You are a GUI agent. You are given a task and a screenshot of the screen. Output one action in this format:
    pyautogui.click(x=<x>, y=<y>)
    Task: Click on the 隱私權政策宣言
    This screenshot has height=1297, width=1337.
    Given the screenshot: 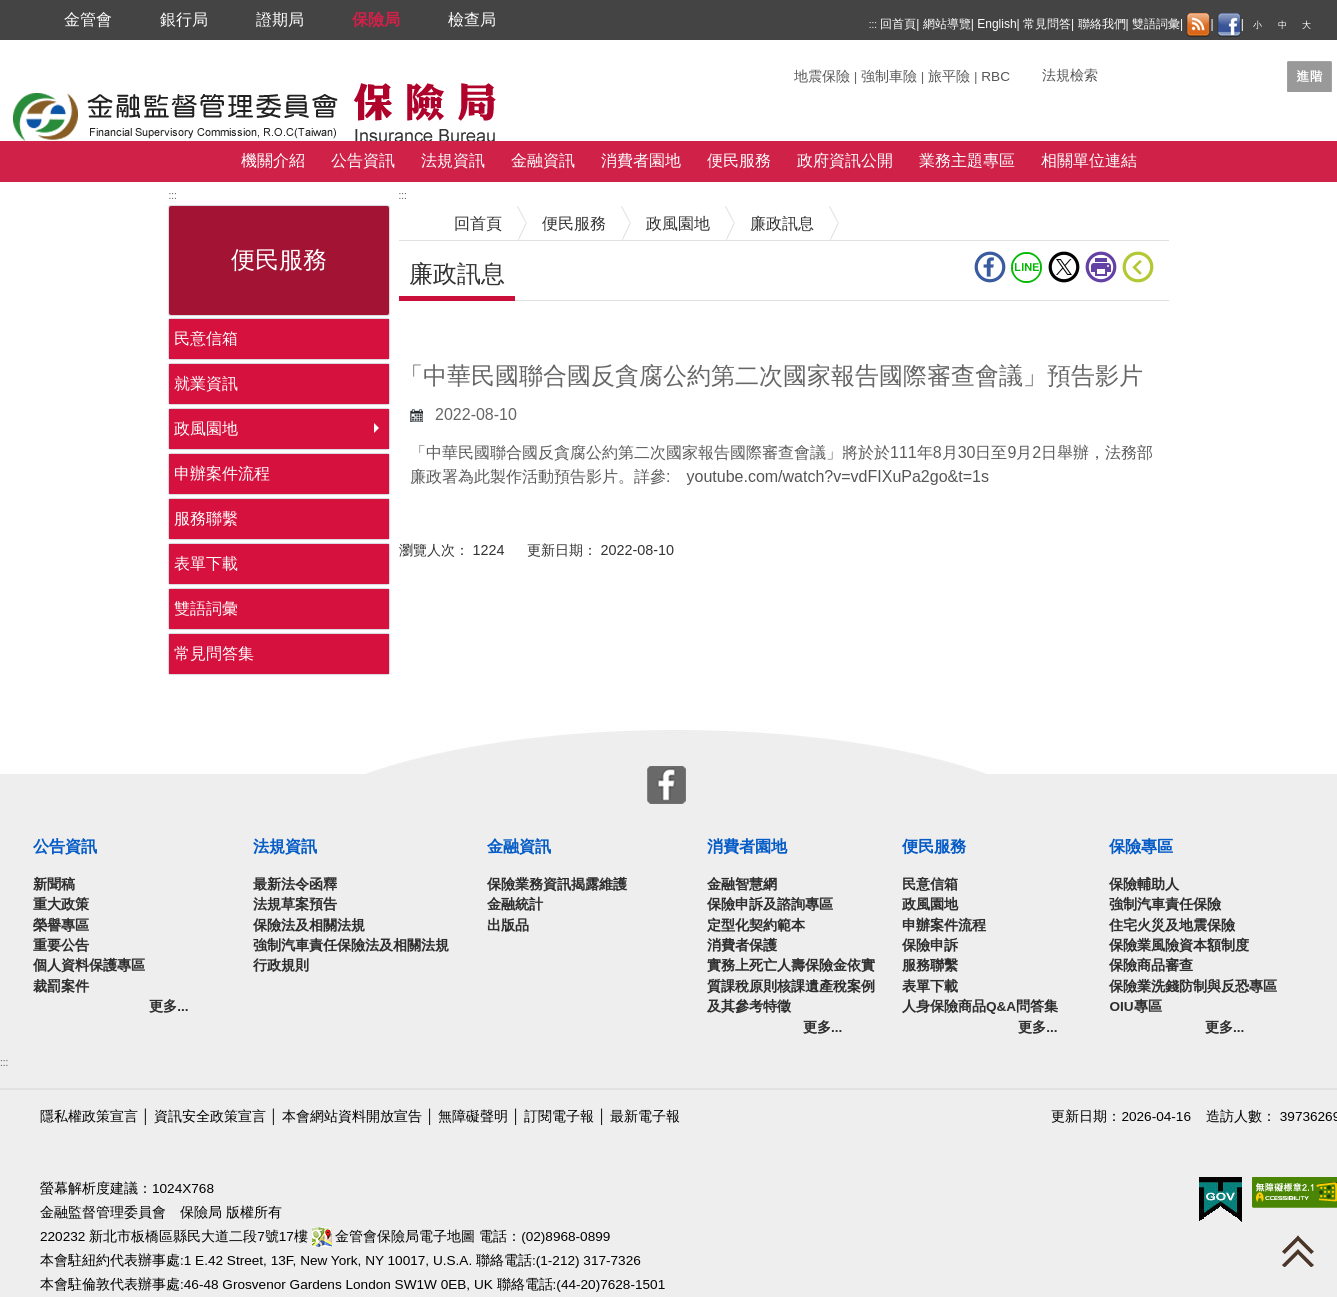 What is the action you would take?
    pyautogui.click(x=89, y=1116)
    